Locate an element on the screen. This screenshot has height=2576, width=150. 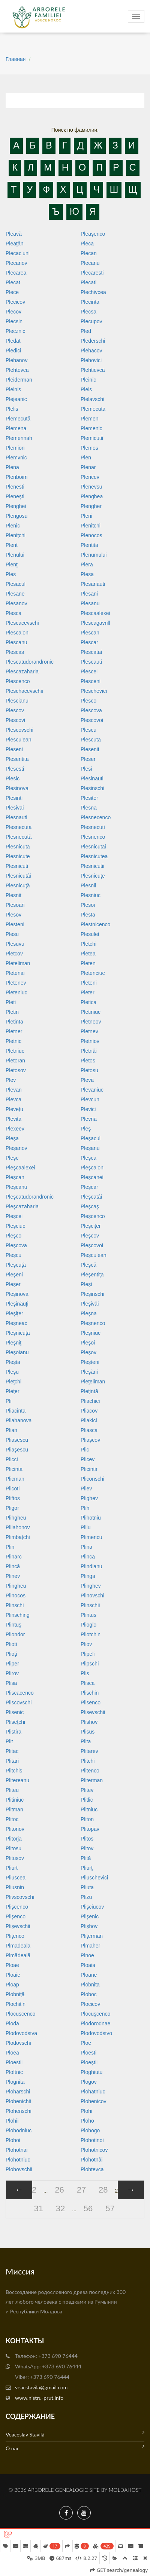
Pleteliman is located at coordinates (18, 963).